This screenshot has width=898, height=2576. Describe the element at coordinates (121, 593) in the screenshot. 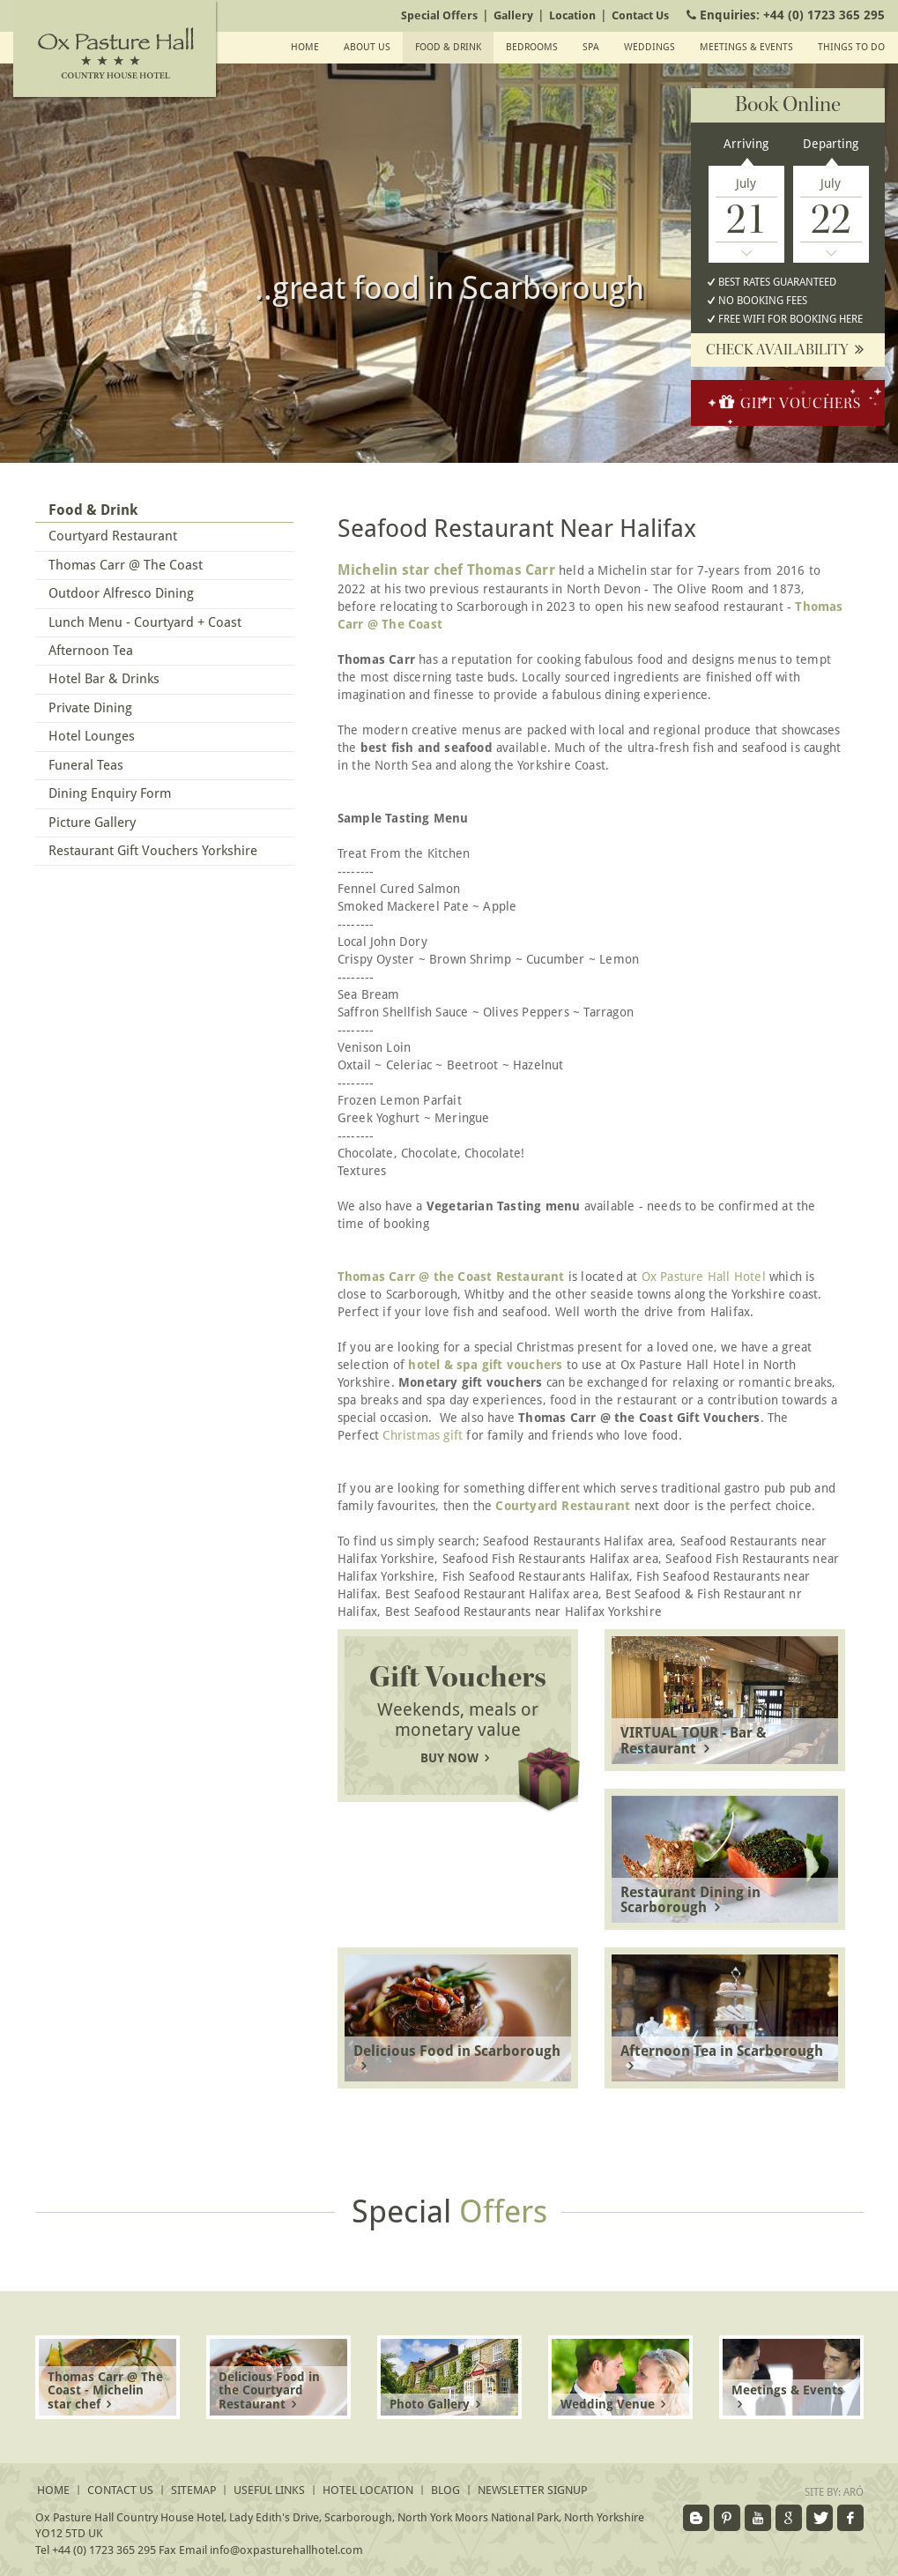

I see `Outdoor Alfresco Dining` at that location.